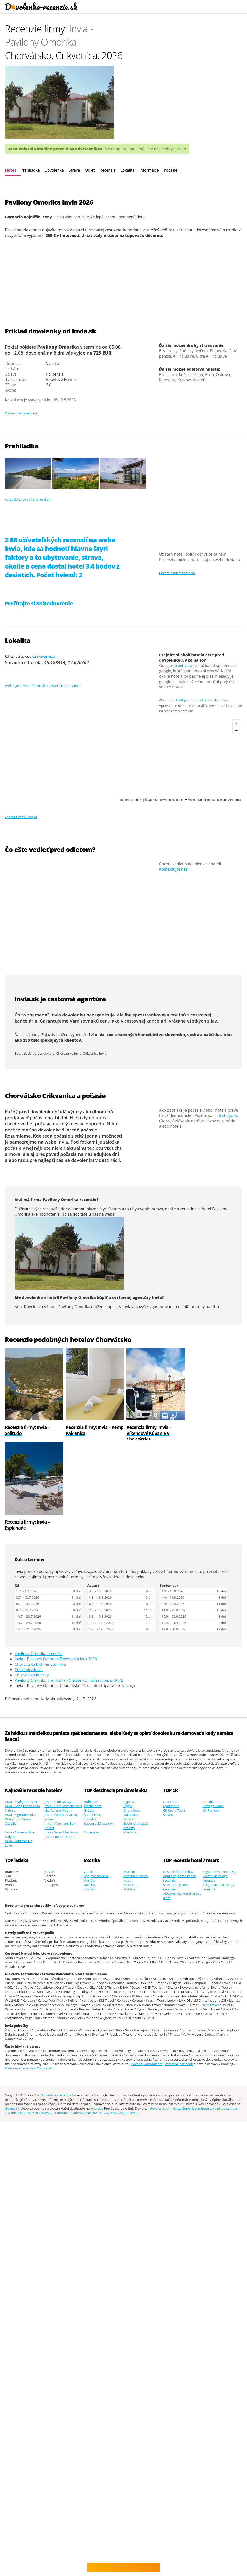  I want to click on Invia - Maxeria Blue Didyma, so click(19, 1739).